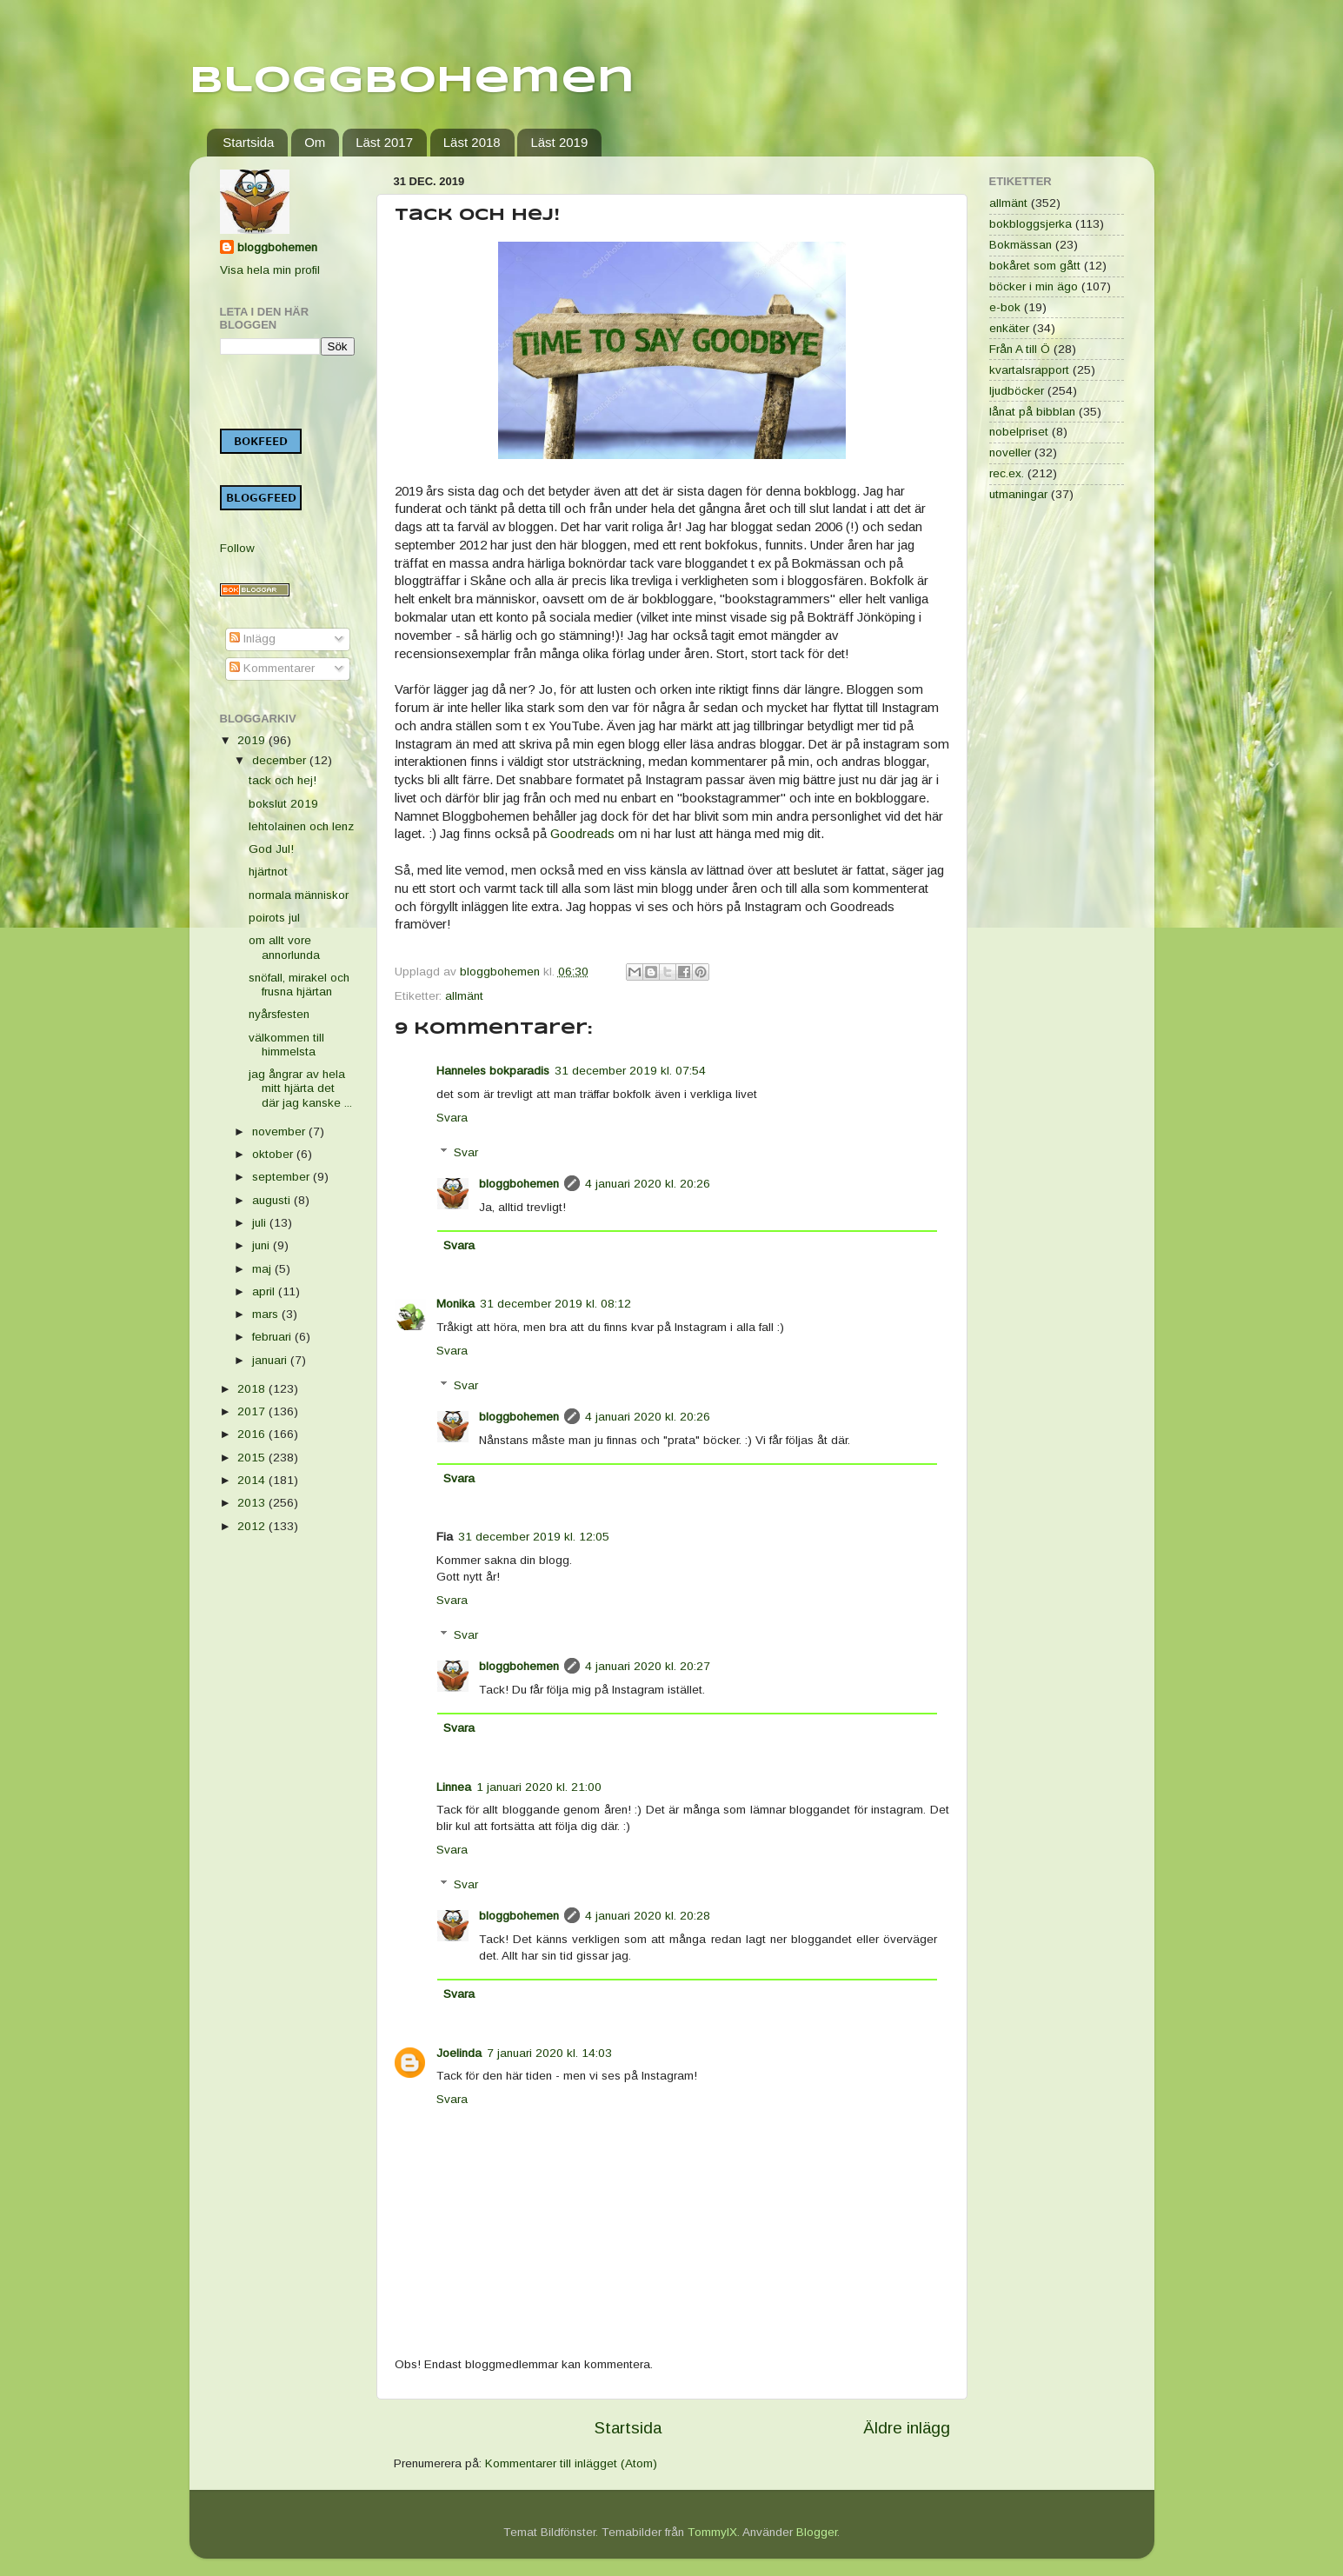 The image size is (1343, 2576). Describe the element at coordinates (262, 1245) in the screenshot. I see `juni` at that location.